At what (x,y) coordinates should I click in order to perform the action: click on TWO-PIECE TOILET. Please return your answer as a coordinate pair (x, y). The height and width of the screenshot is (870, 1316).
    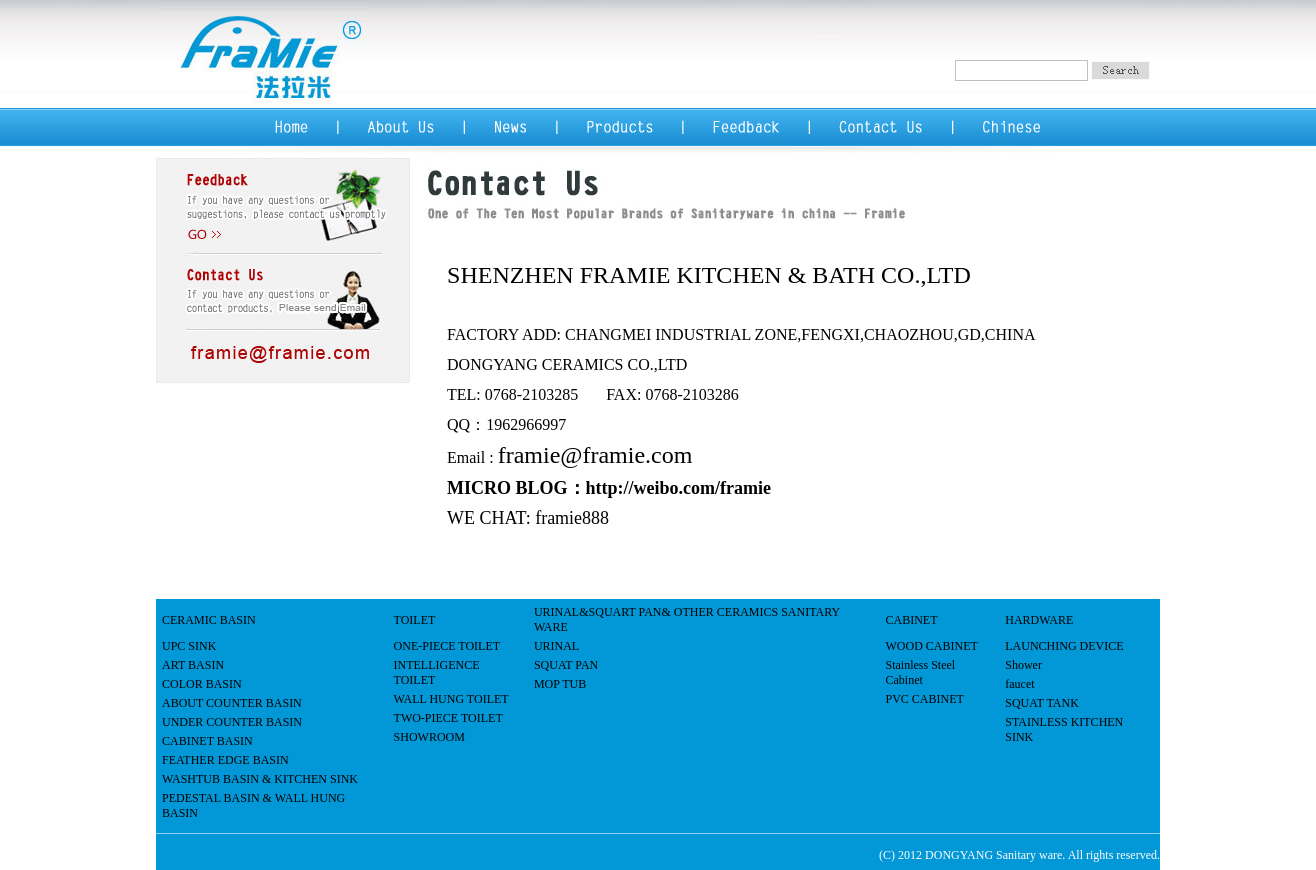
    Looking at the image, I should click on (448, 718).